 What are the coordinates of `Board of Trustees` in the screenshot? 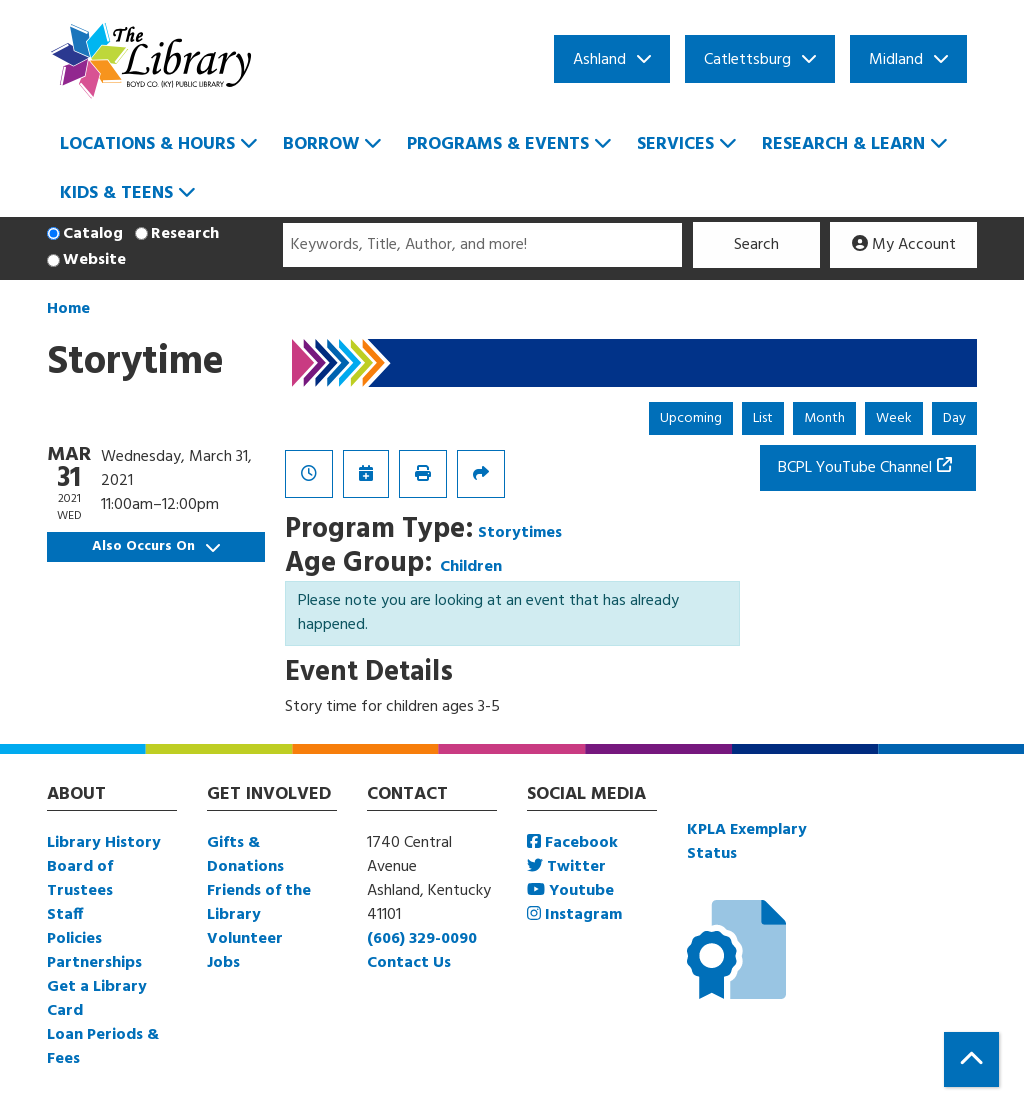 It's located at (80, 879).